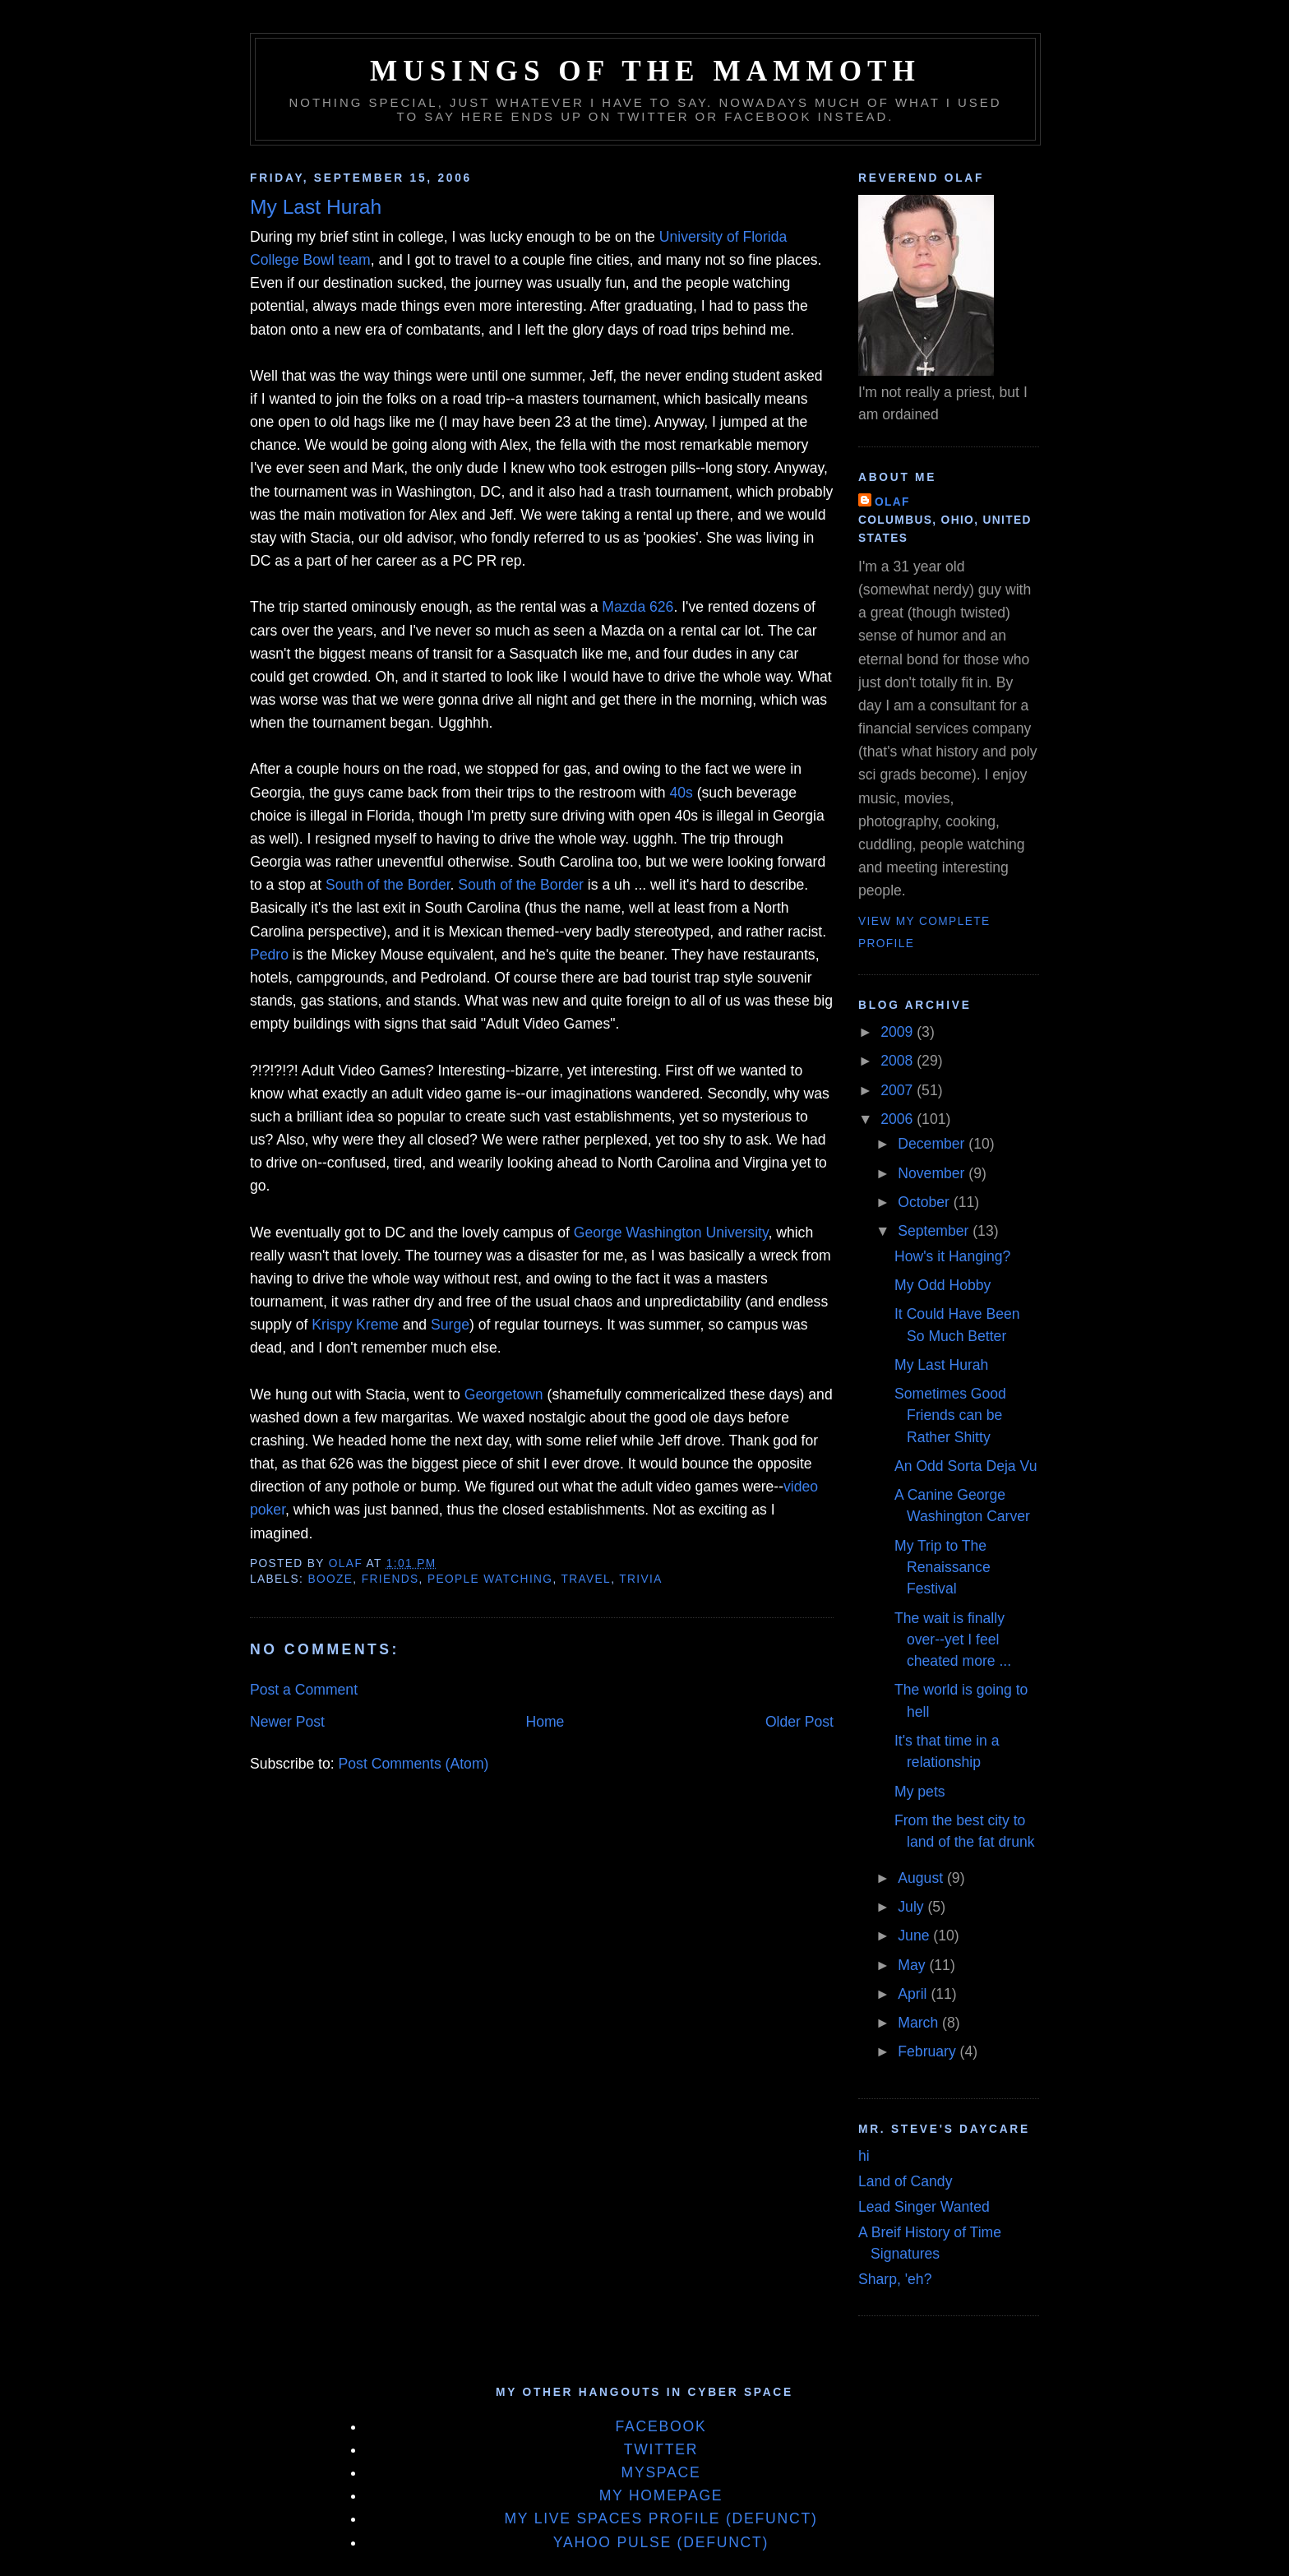  Describe the element at coordinates (941, 1365) in the screenshot. I see `My Last Hurah` at that location.